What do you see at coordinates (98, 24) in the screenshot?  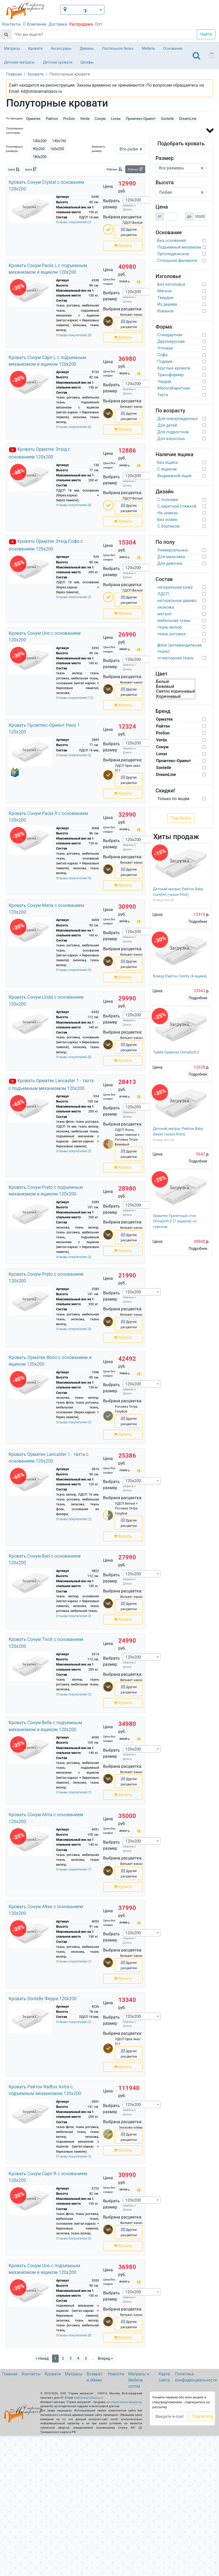 I see `Опт` at bounding box center [98, 24].